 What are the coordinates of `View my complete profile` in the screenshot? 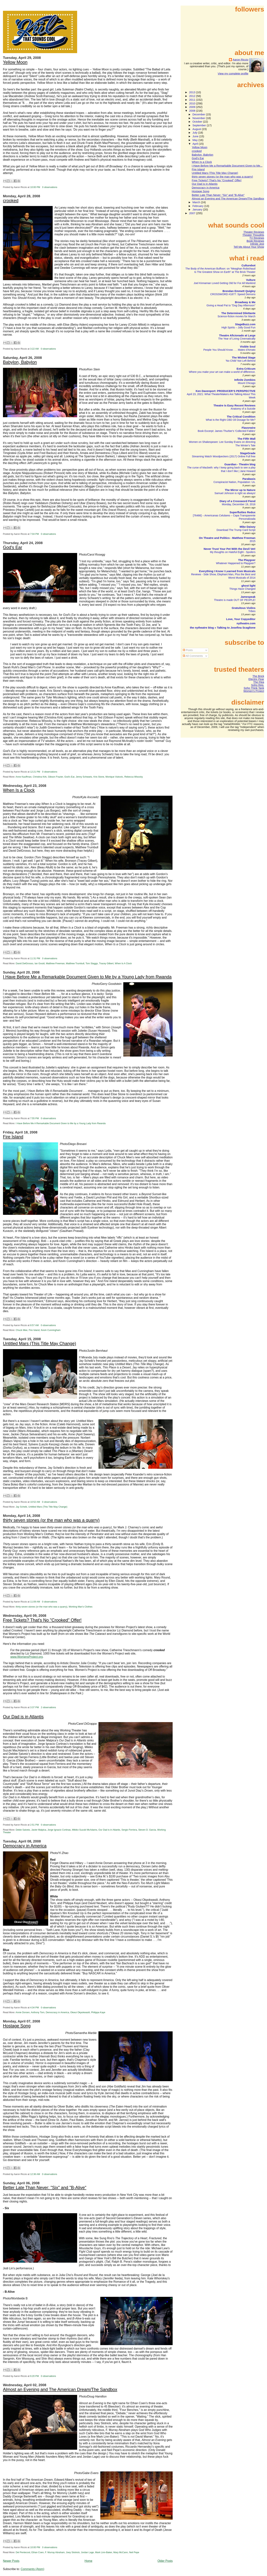 It's located at (233, 73).